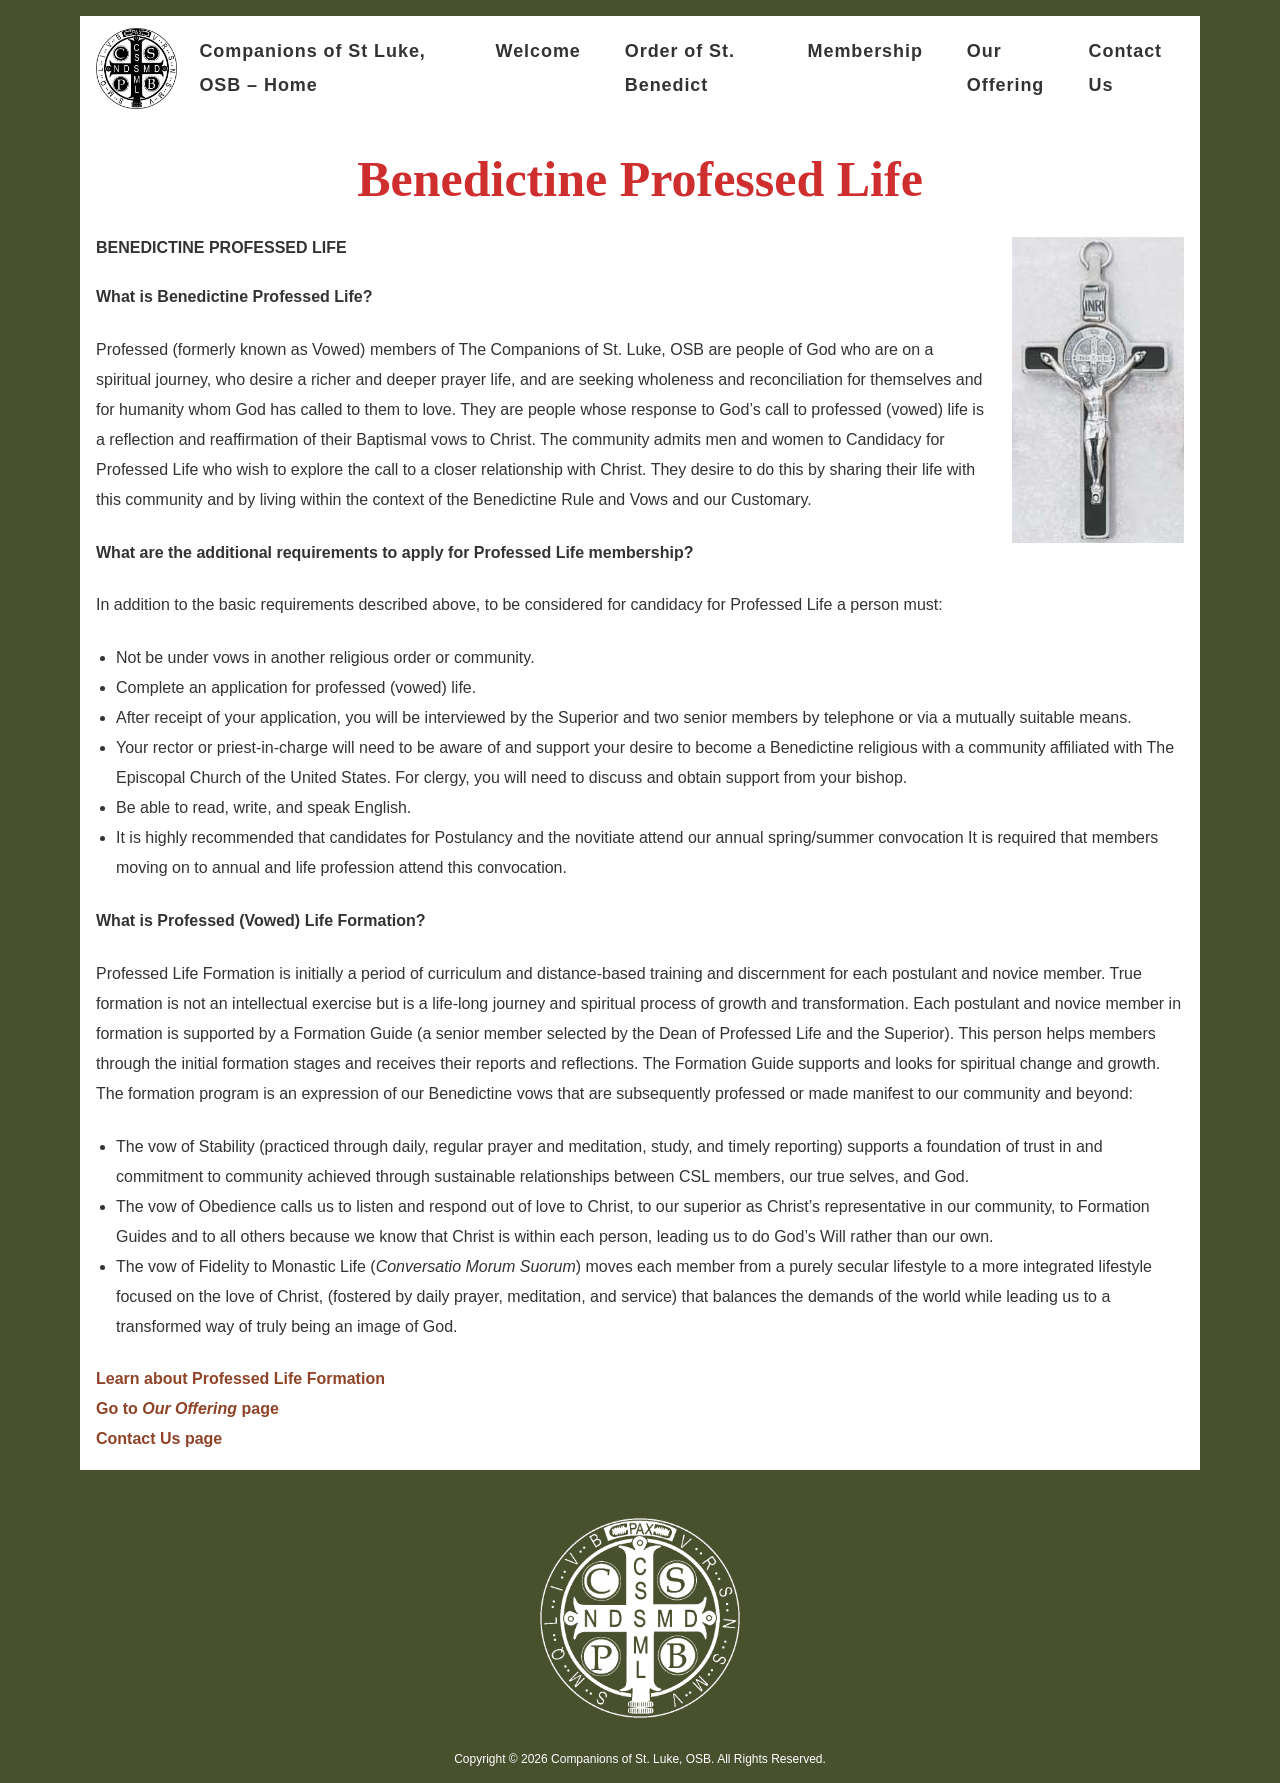  I want to click on Order of St. Benedict, so click(680, 68).